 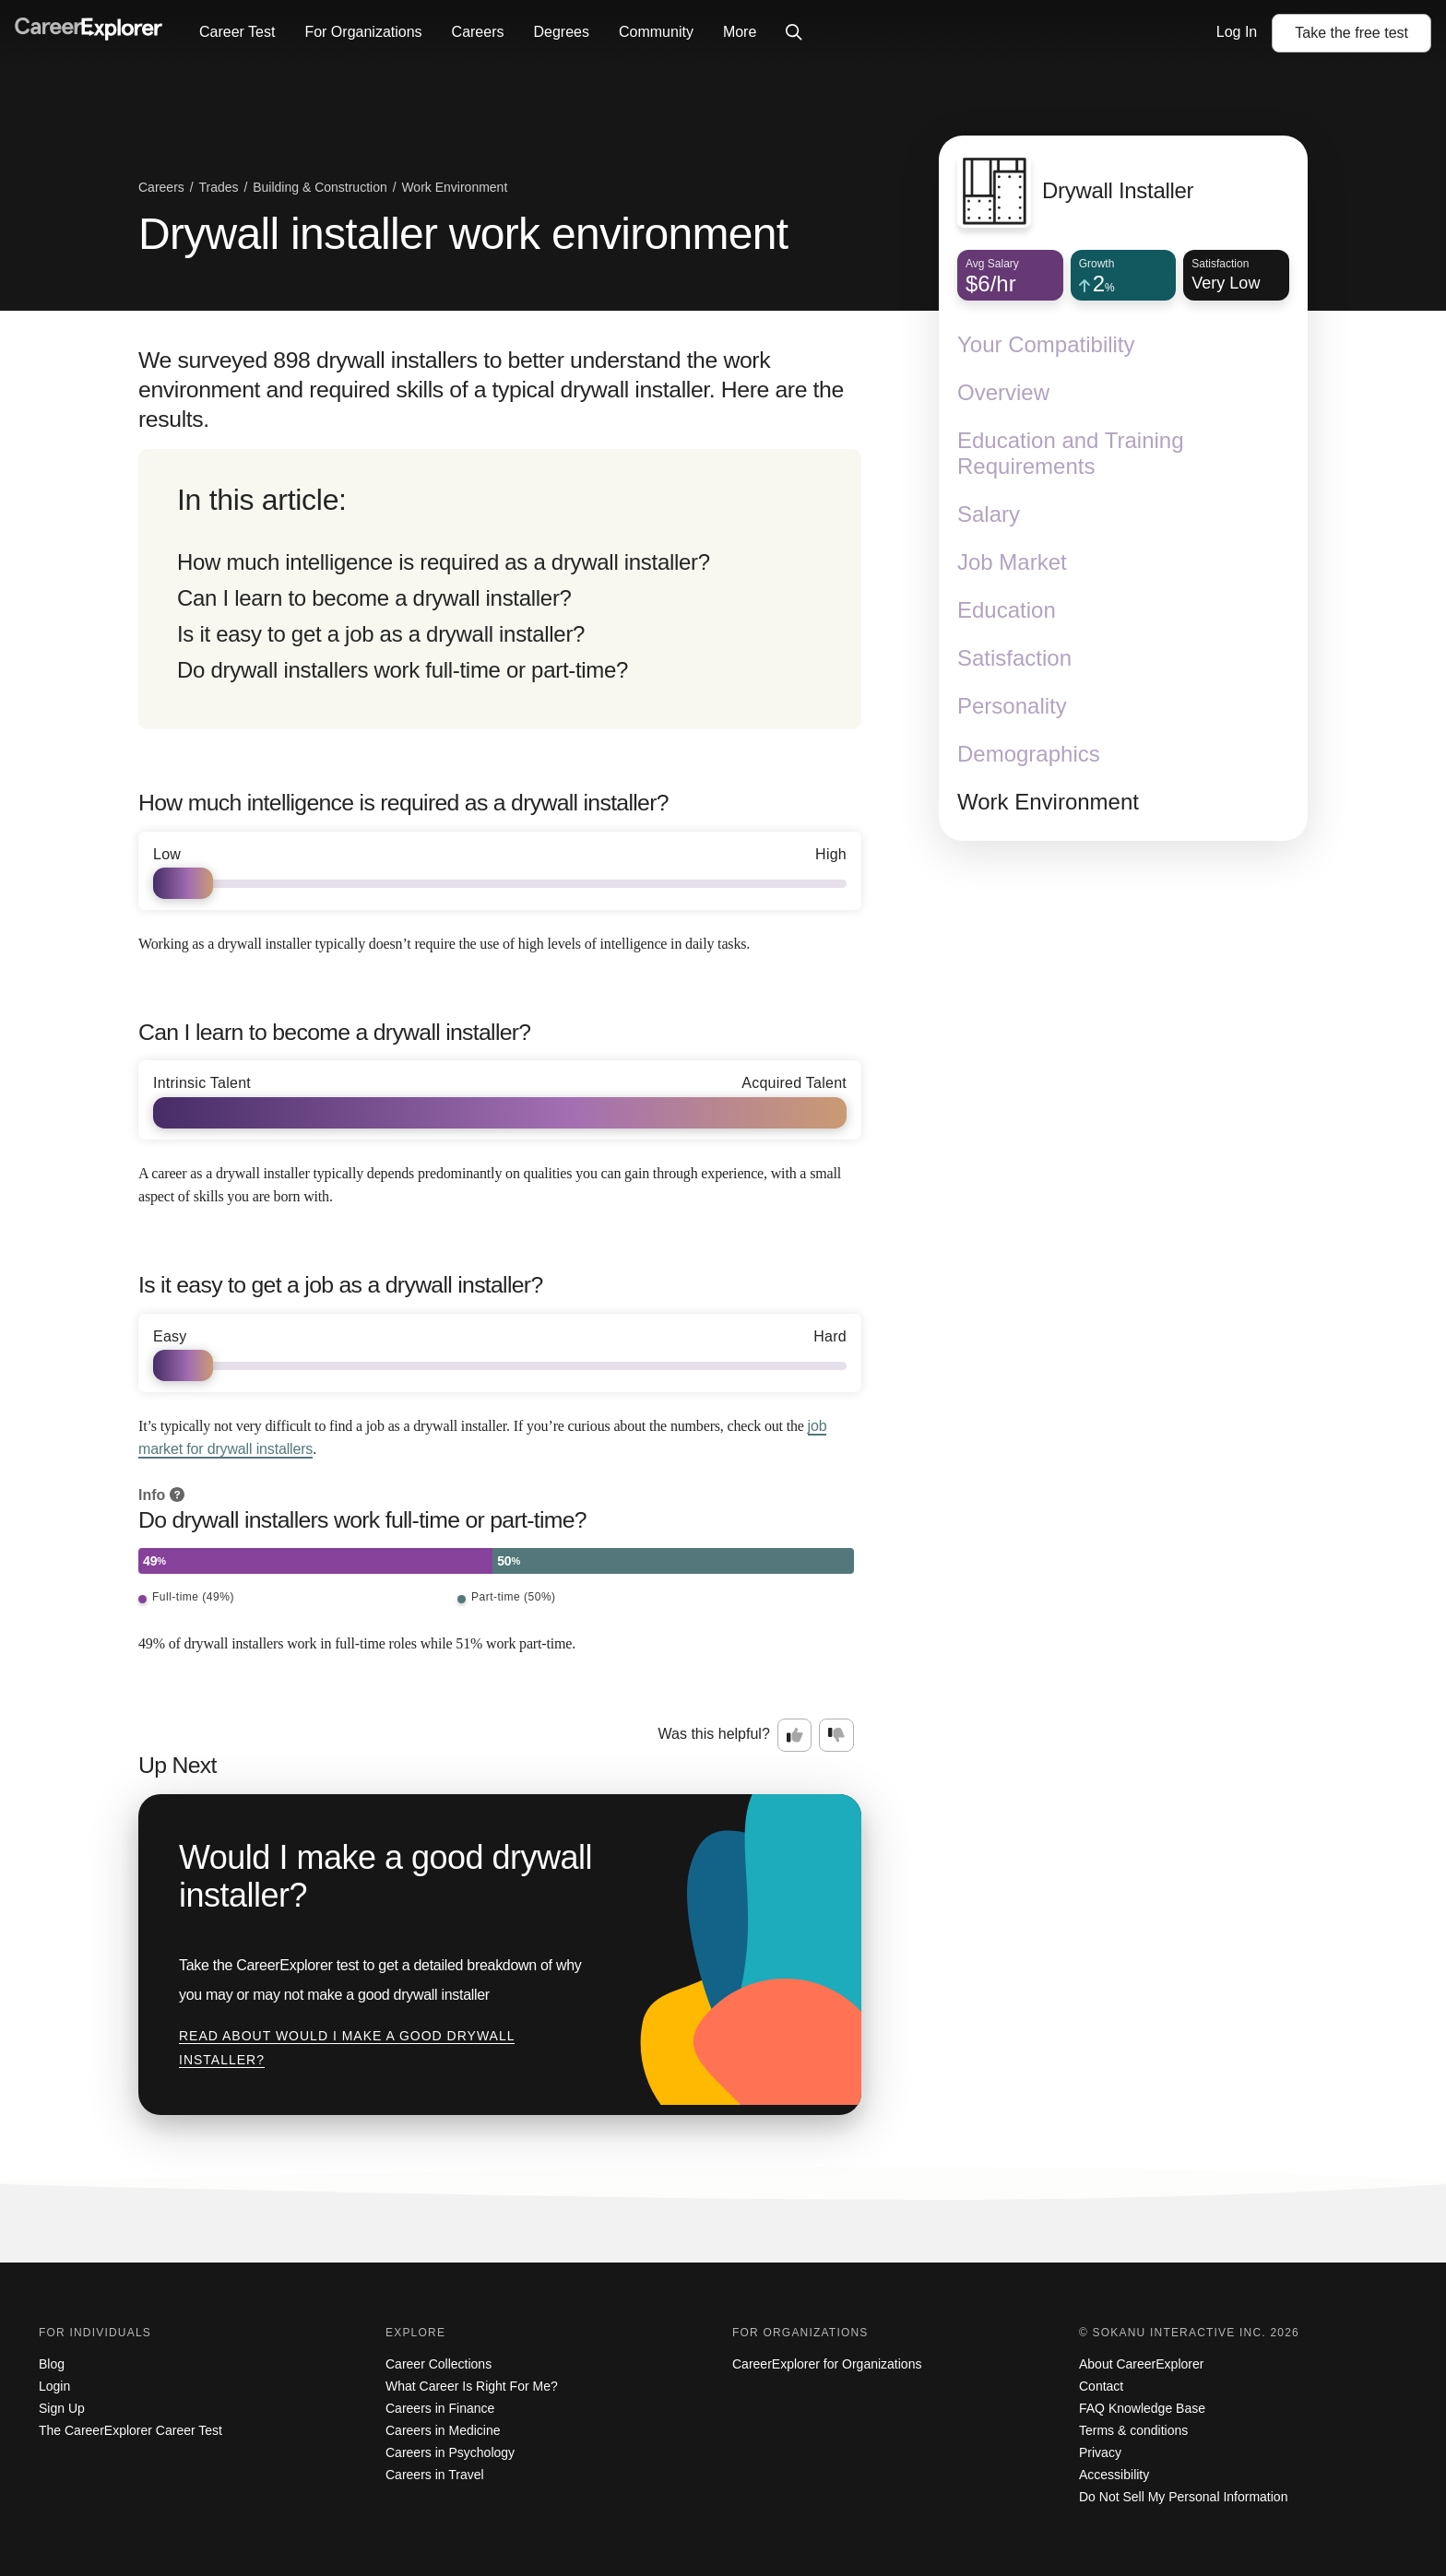 What do you see at coordinates (1012, 561) in the screenshot?
I see `Job Market` at bounding box center [1012, 561].